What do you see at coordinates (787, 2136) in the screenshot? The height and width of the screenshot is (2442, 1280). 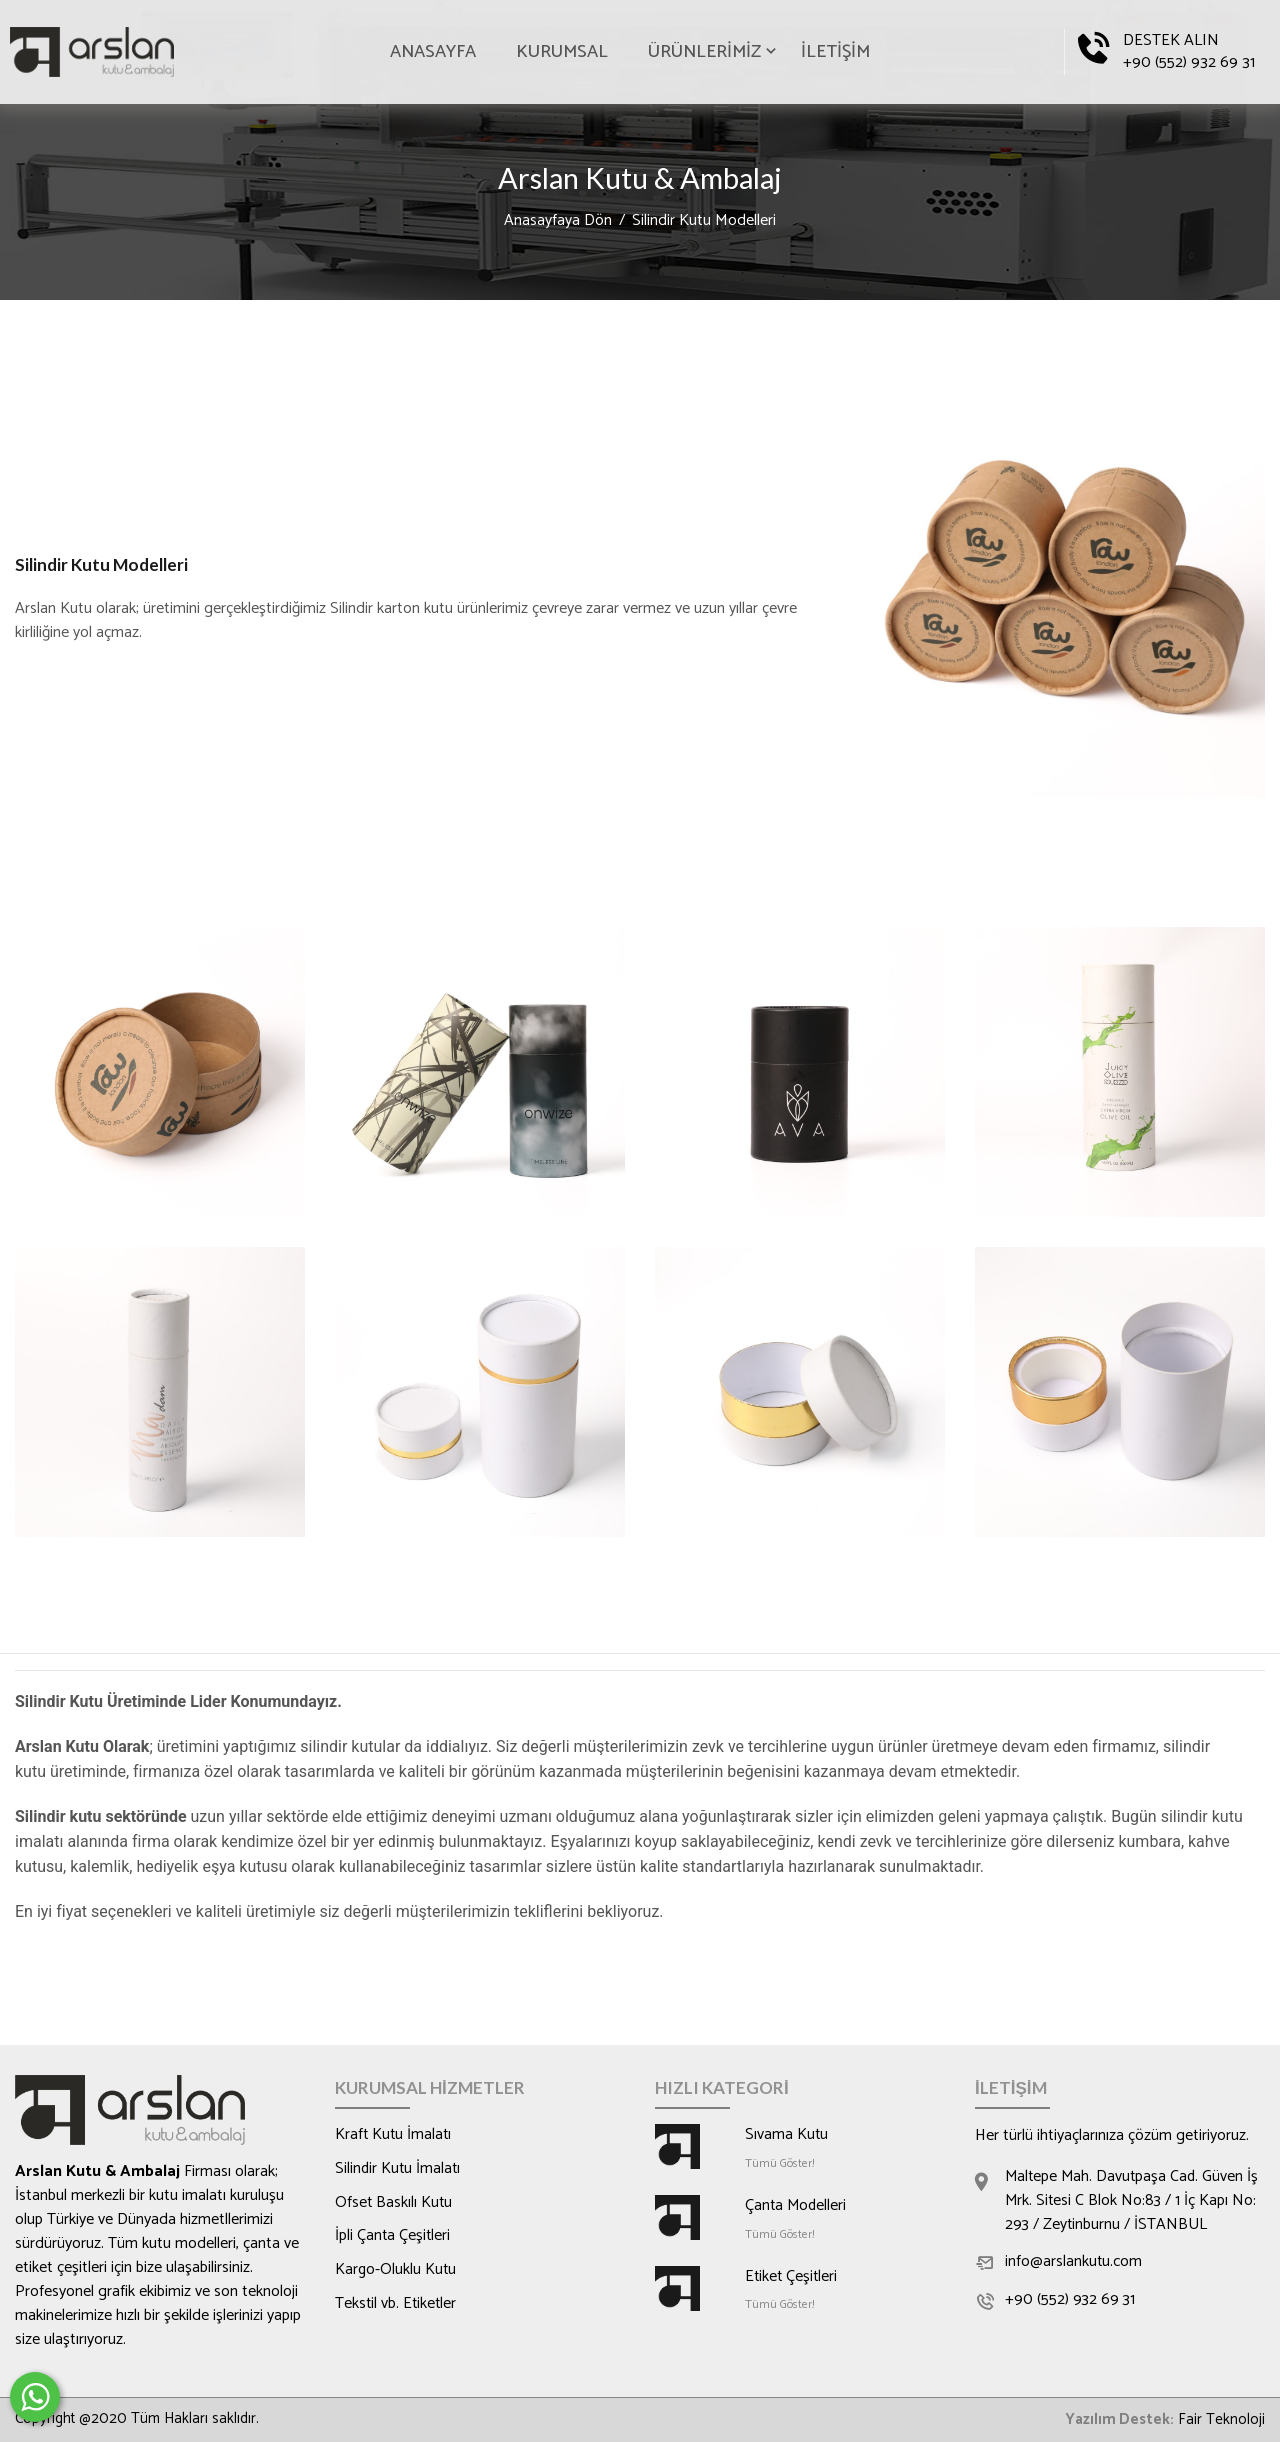 I see `Sıvama Kutu` at bounding box center [787, 2136].